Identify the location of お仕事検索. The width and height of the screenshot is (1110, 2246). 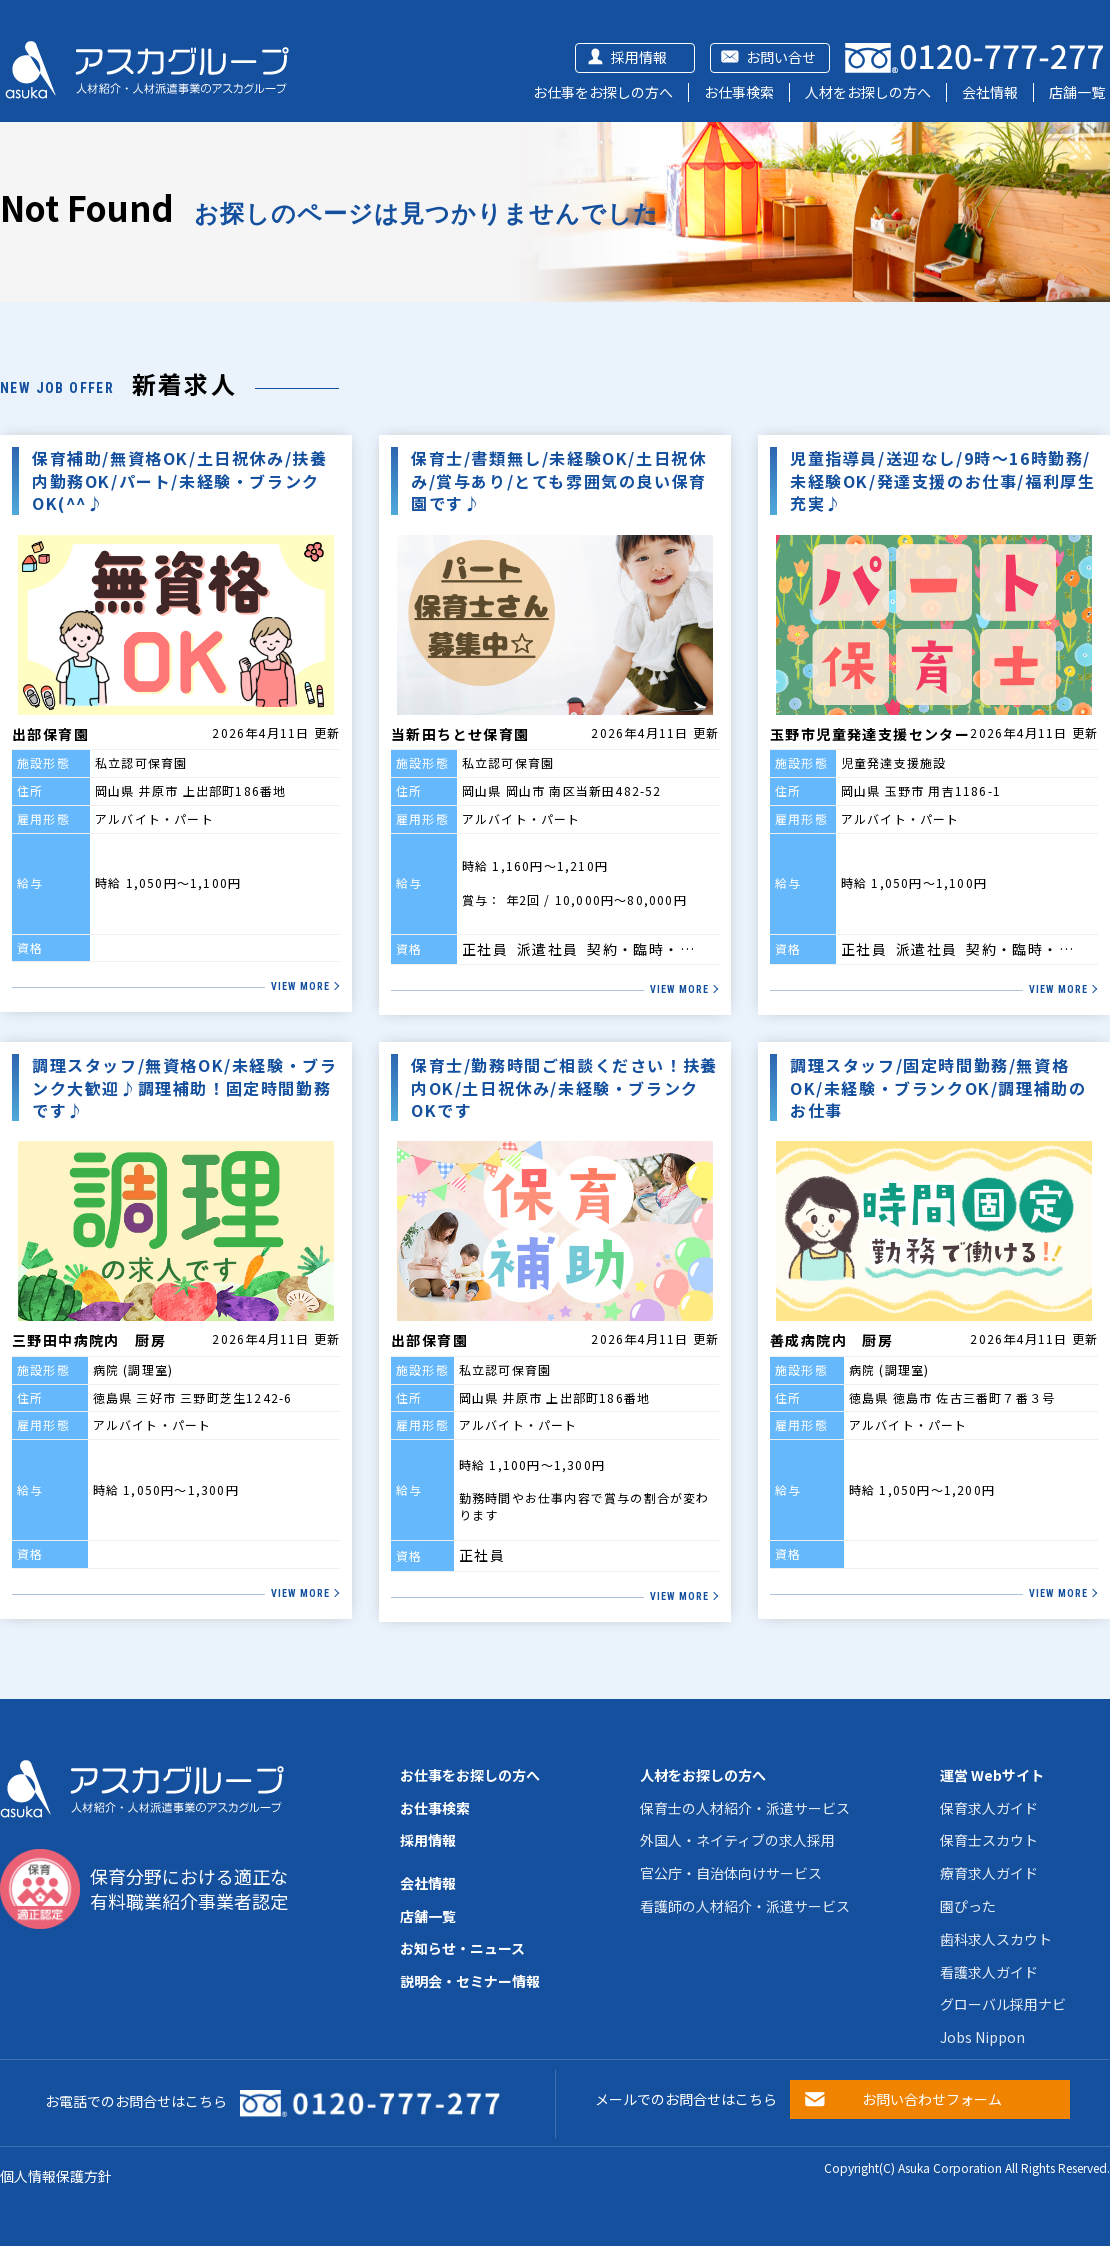
(739, 92).